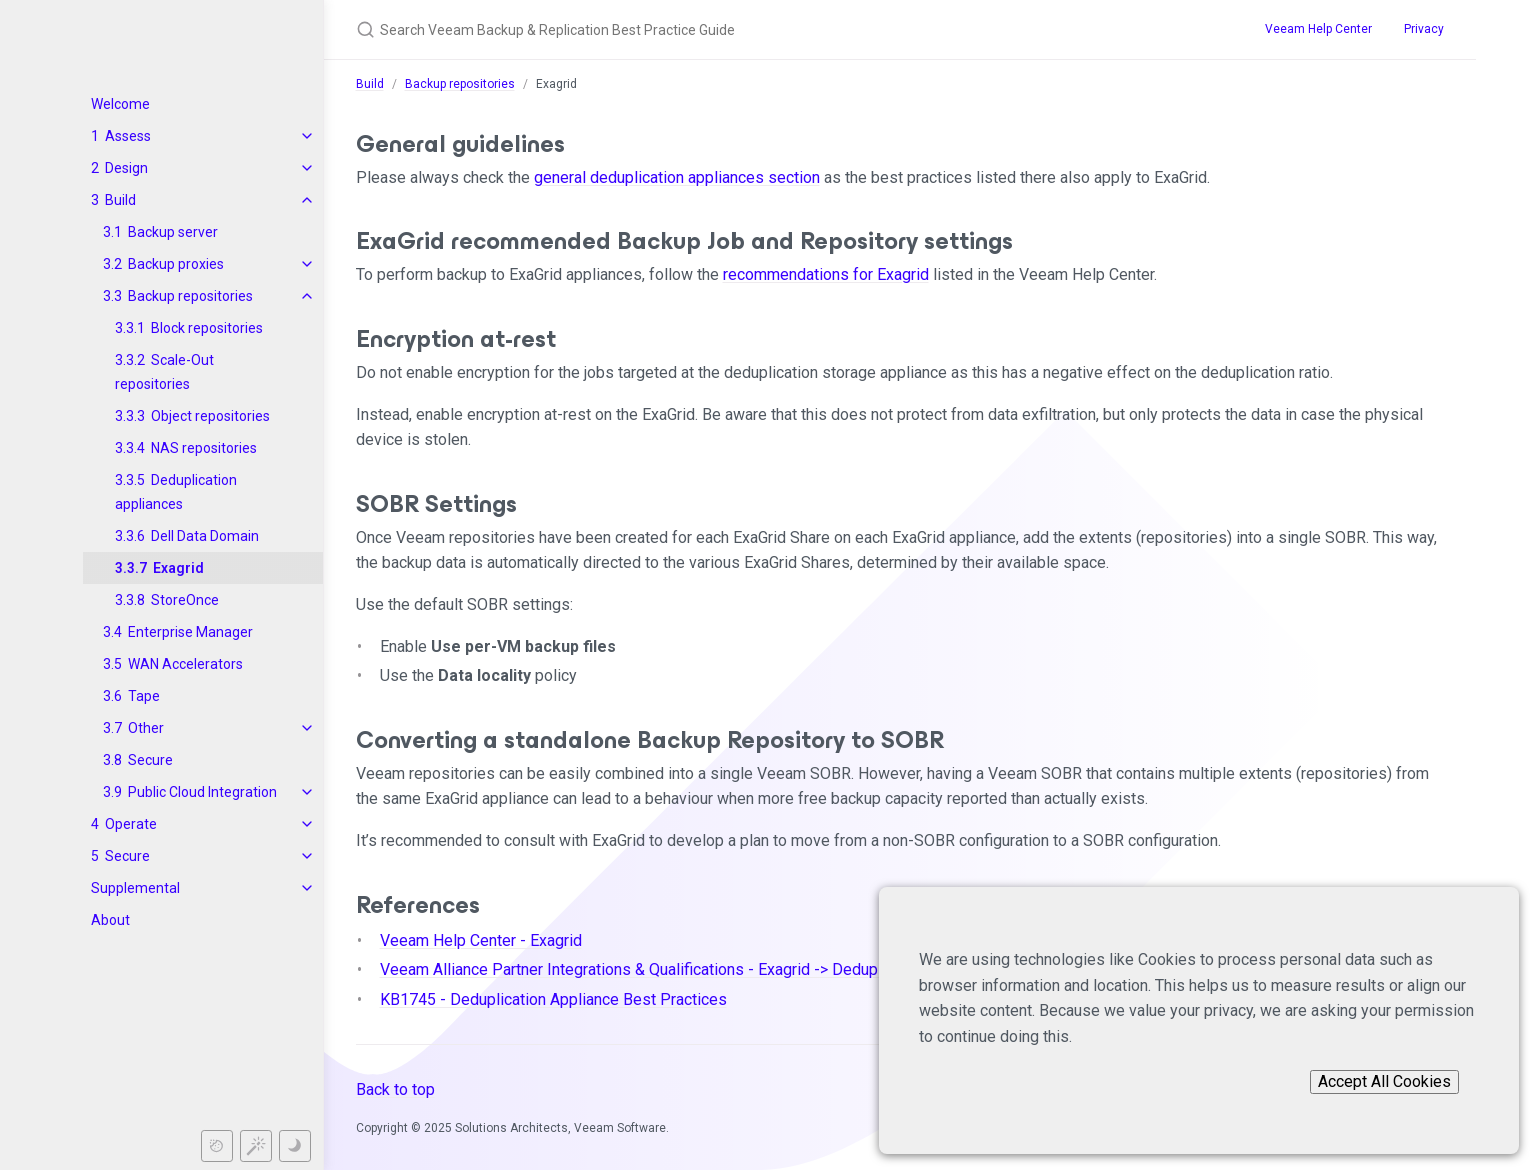 The image size is (1535, 1170). I want to click on Assess, so click(128, 136).